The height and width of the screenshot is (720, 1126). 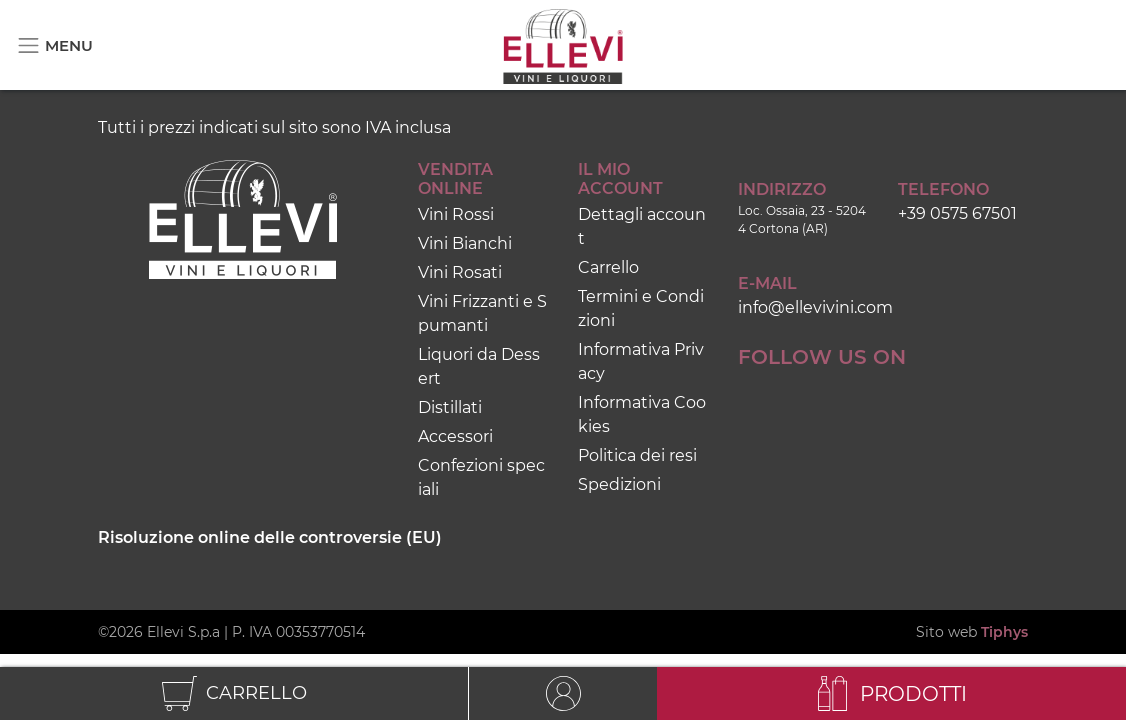 What do you see at coordinates (608, 267) in the screenshot?
I see `Carrello` at bounding box center [608, 267].